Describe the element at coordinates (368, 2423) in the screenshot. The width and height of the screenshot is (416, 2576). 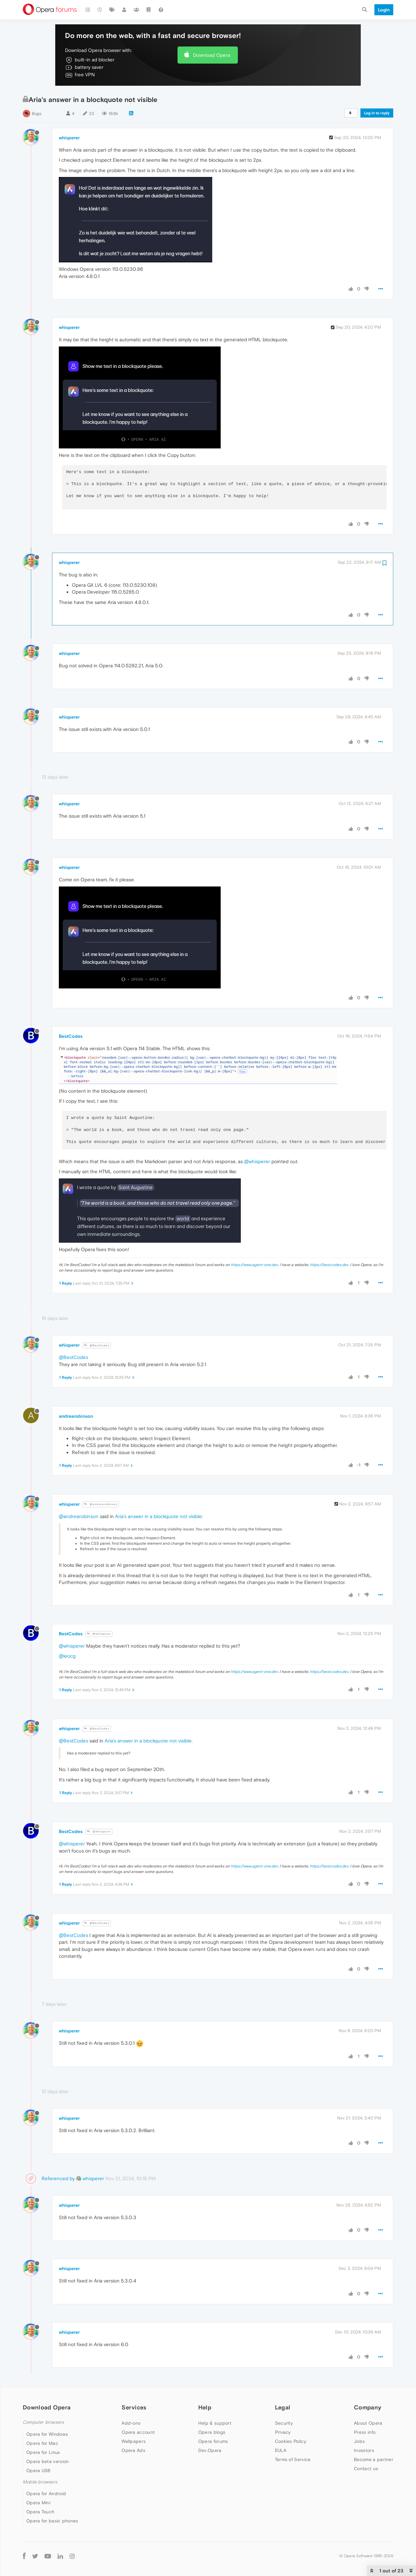
I see `About Opera` at that location.